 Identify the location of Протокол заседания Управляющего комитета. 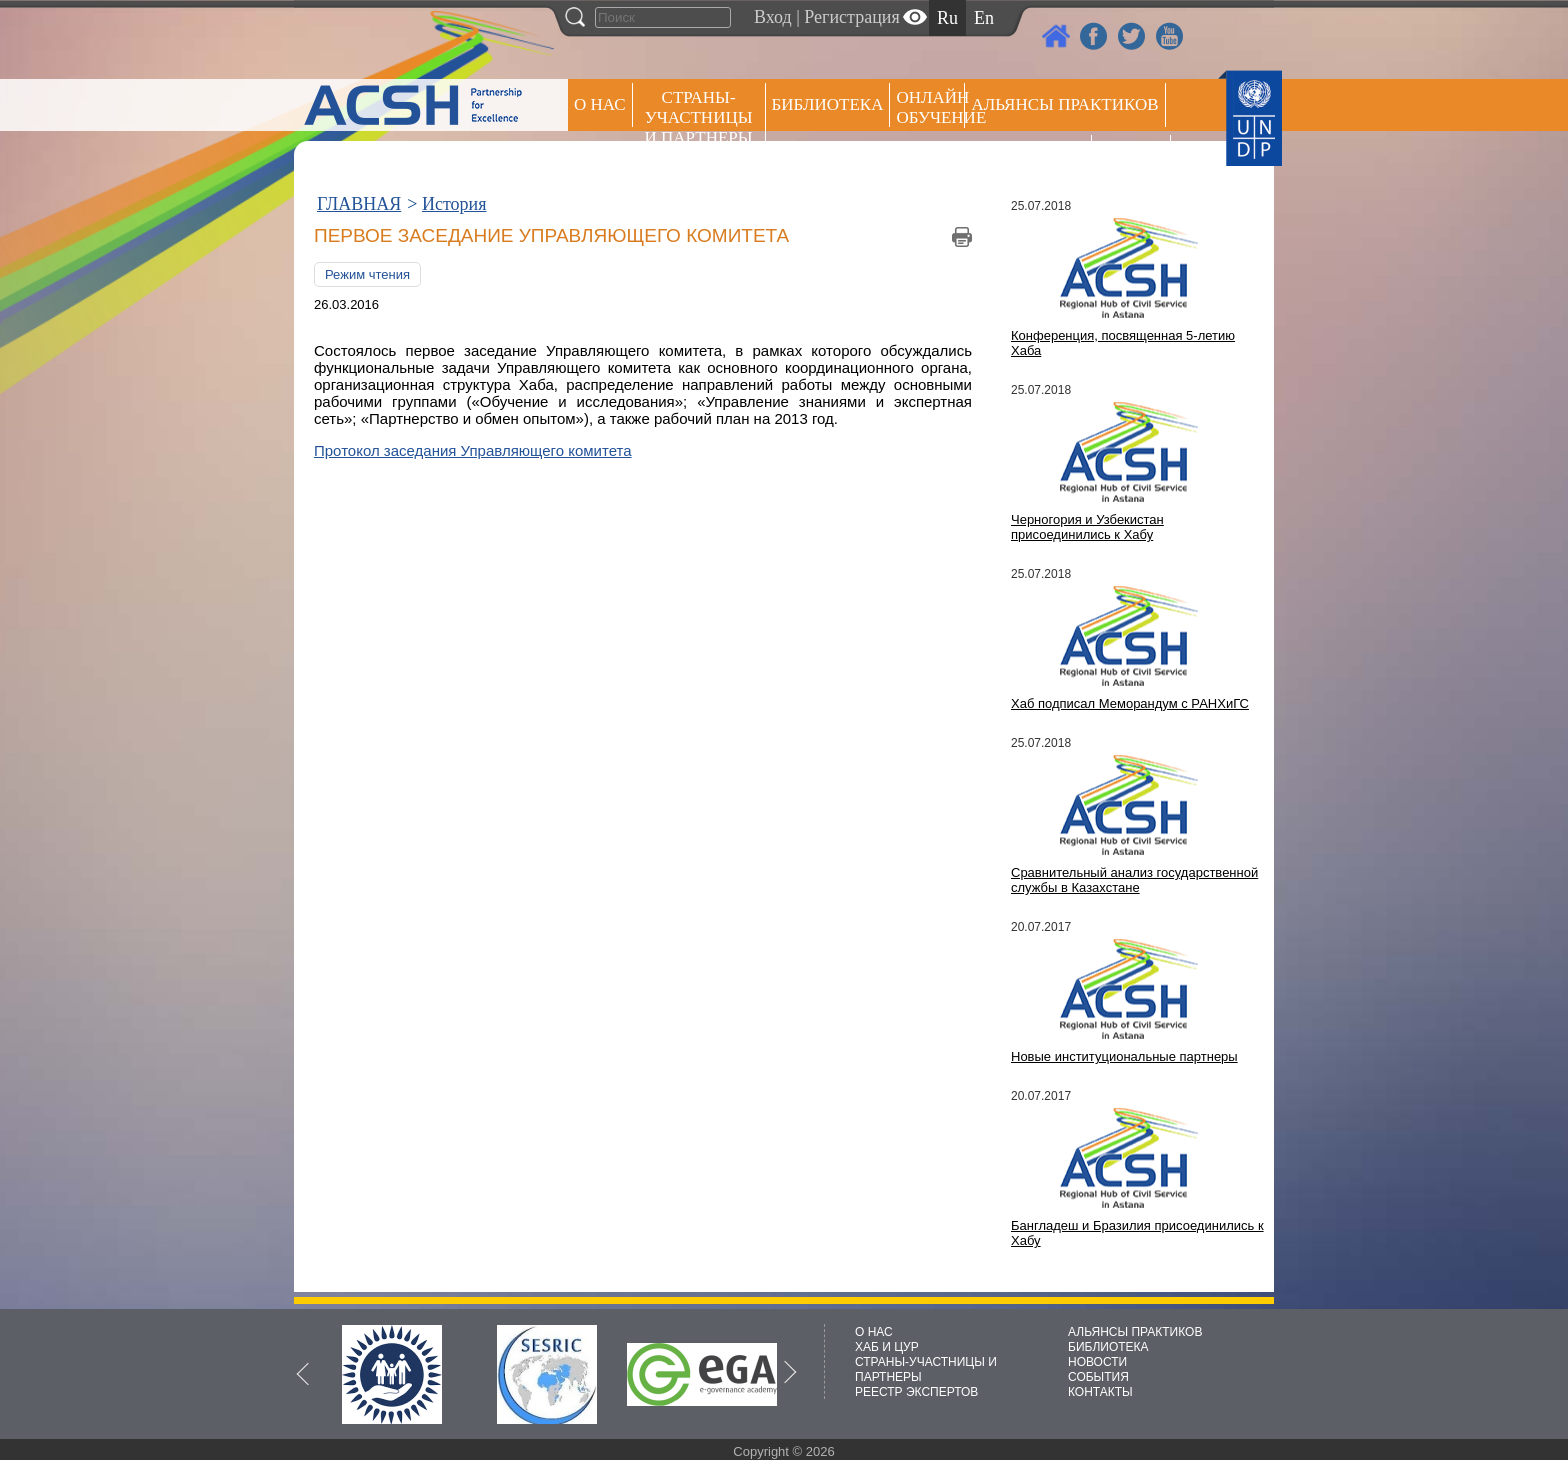
(473, 450).